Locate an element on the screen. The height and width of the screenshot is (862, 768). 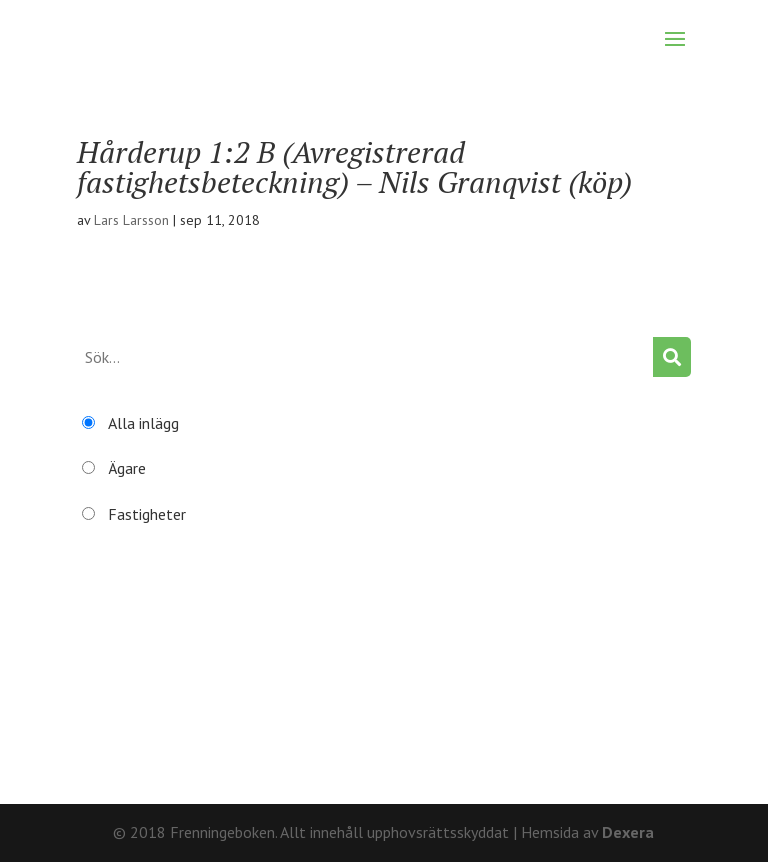
Alla inlägg is located at coordinates (143, 423).